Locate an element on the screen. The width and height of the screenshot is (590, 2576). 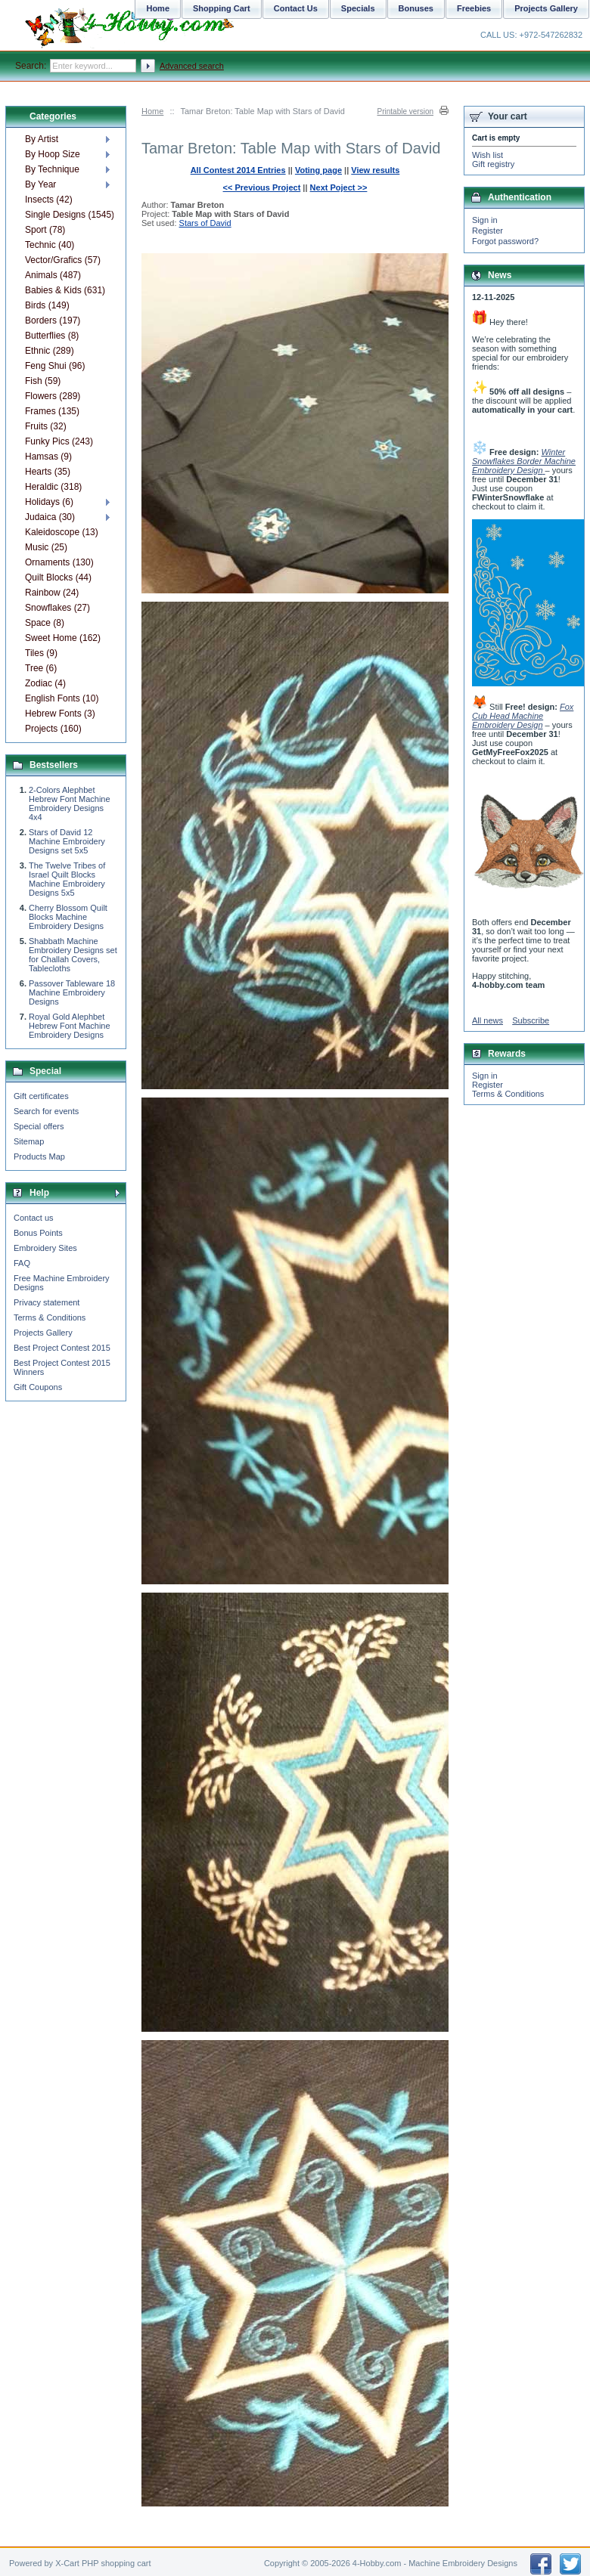
Voting page is located at coordinates (318, 170).